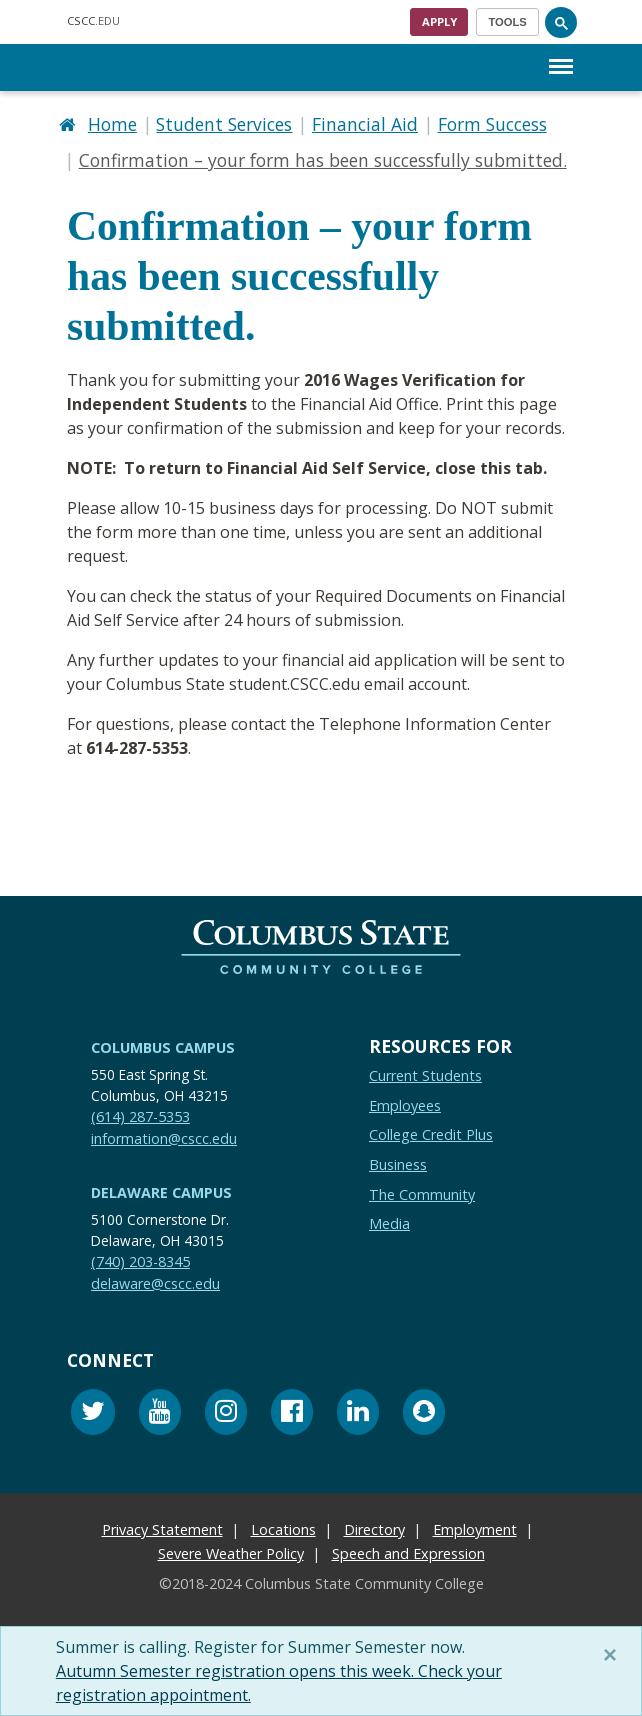  I want to click on [Linkedin], so click(358, 1414).